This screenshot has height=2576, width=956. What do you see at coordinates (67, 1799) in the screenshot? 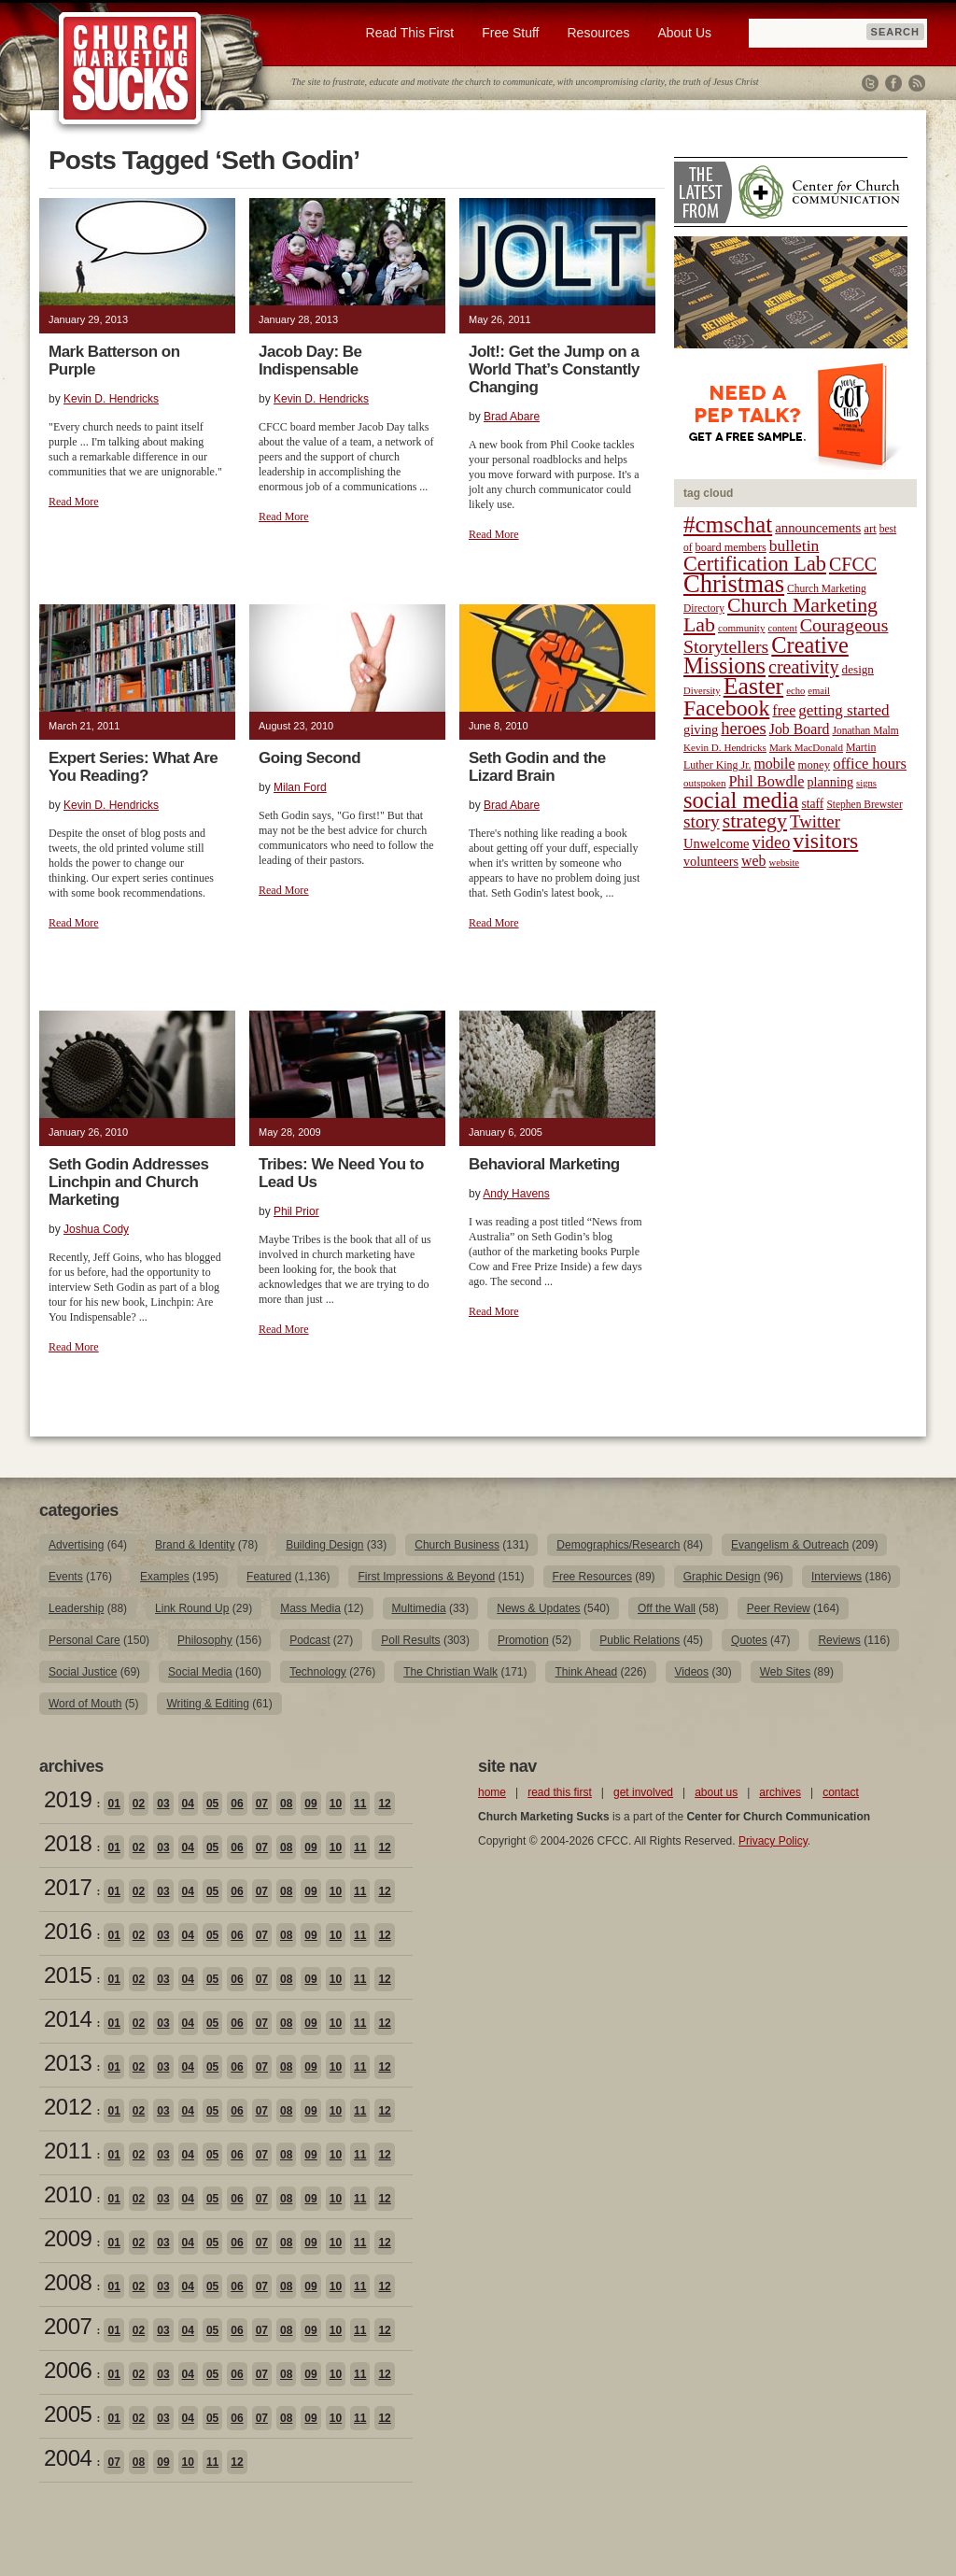
I see `2019` at bounding box center [67, 1799].